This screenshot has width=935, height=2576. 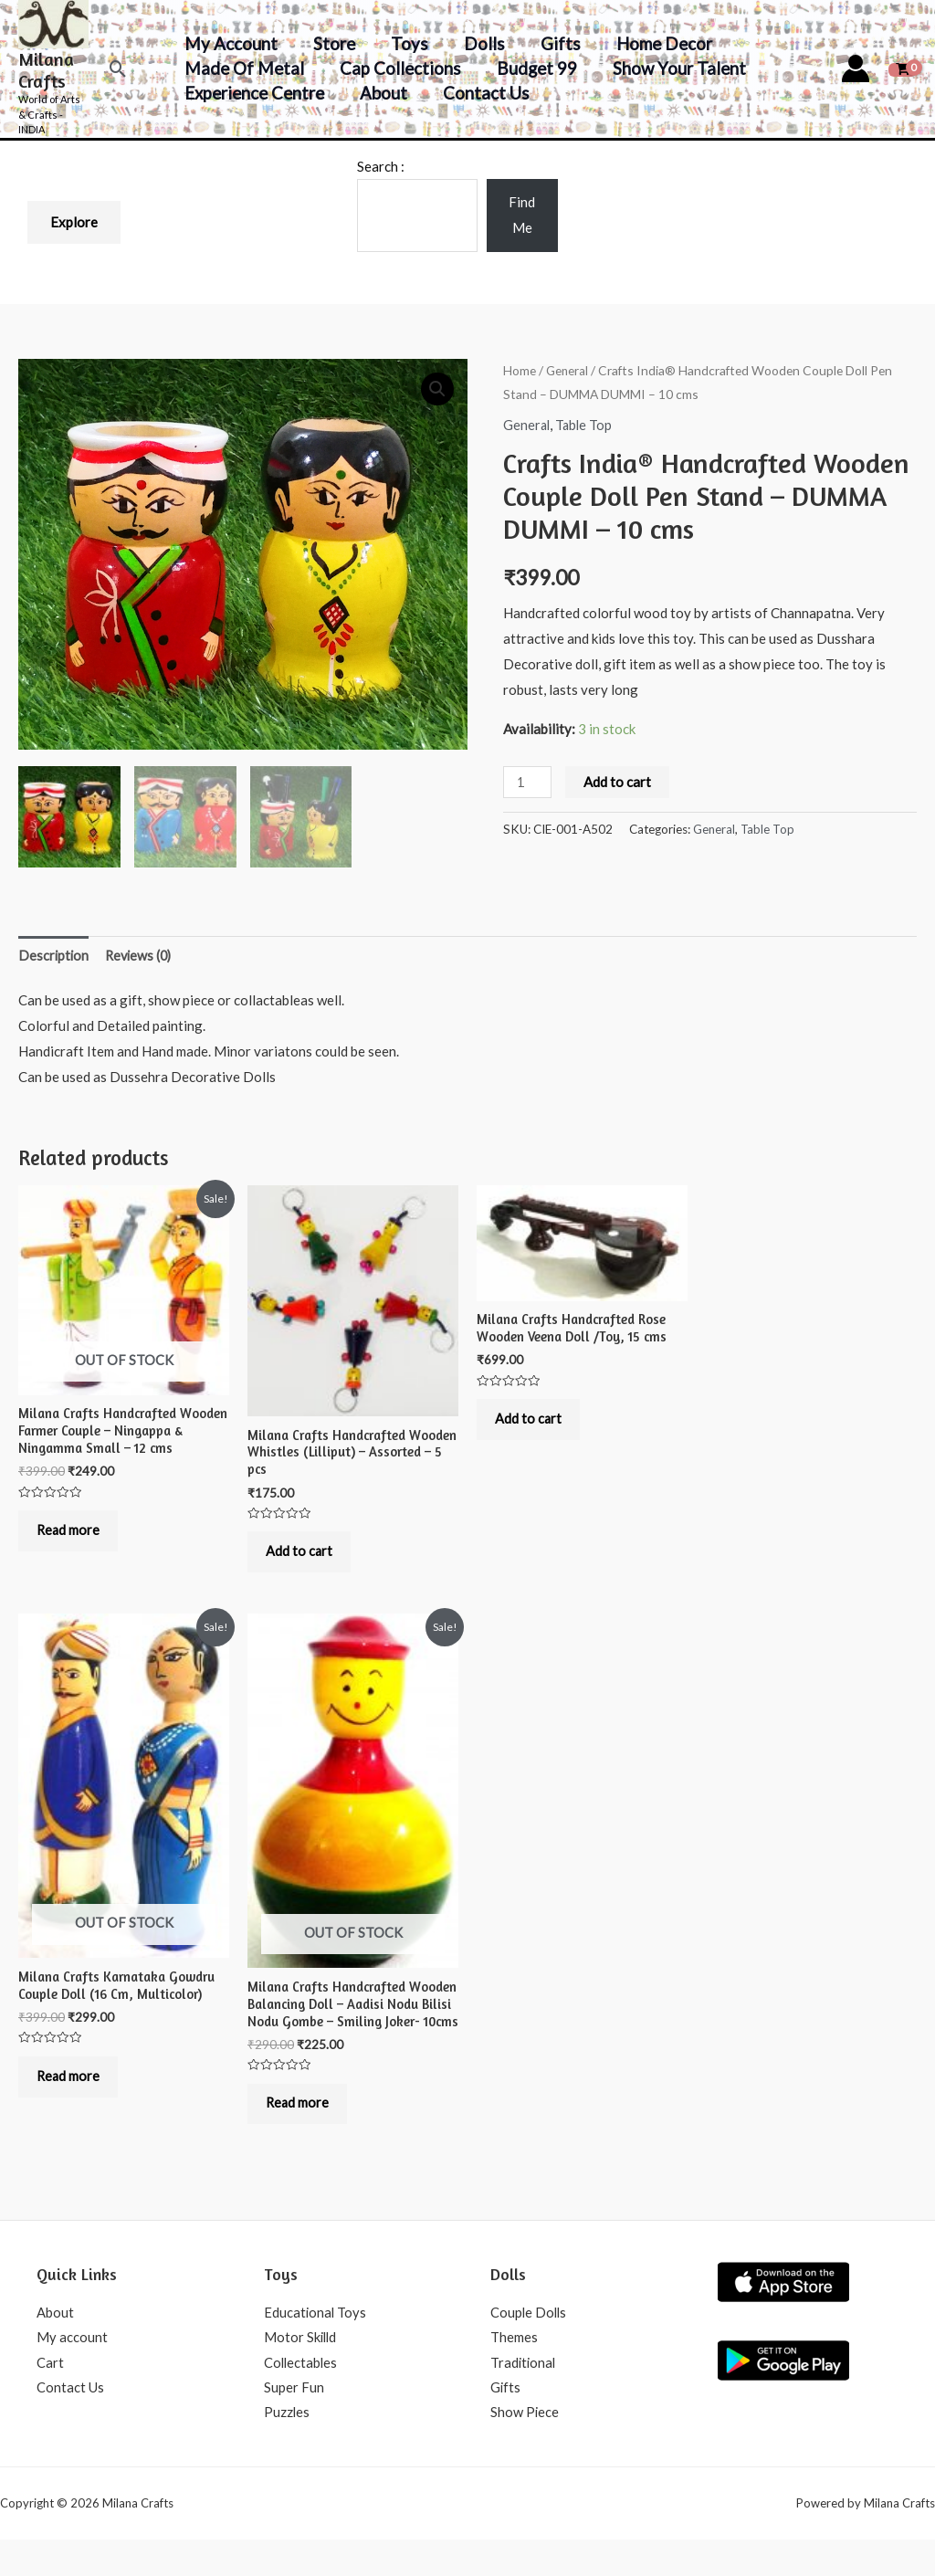 What do you see at coordinates (567, 370) in the screenshot?
I see `General` at bounding box center [567, 370].